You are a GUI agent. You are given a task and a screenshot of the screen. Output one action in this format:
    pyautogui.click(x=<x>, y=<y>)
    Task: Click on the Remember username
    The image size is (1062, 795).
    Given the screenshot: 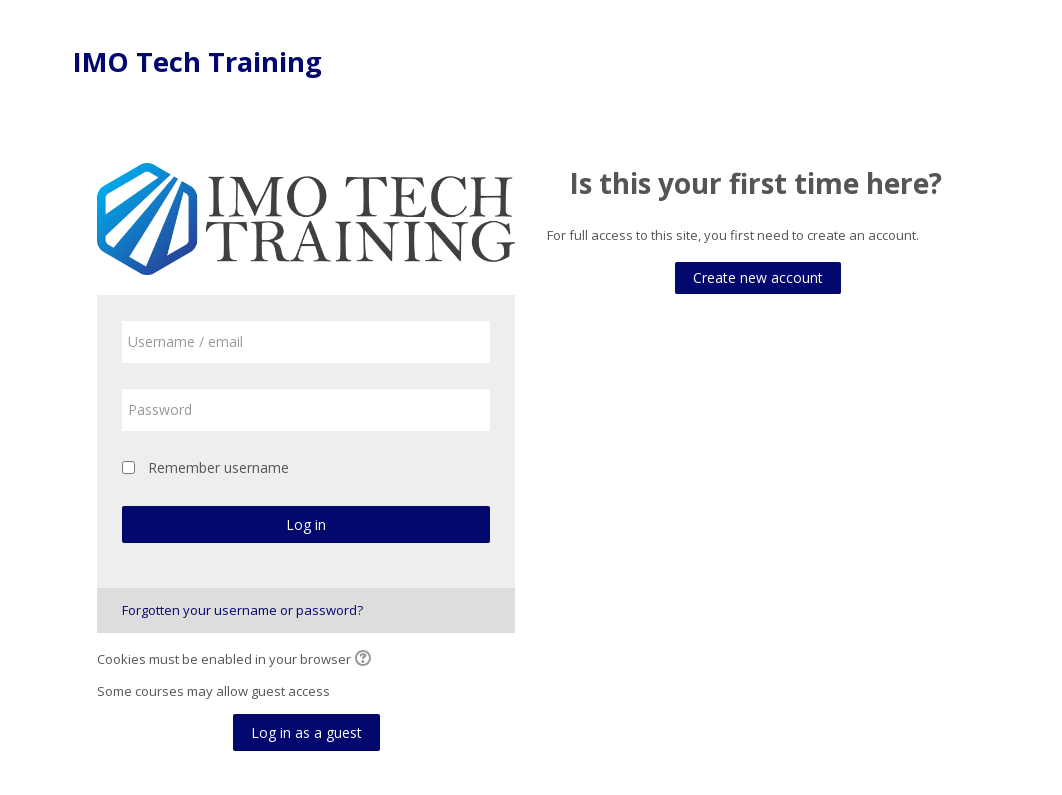 What is the action you would take?
    pyautogui.click(x=218, y=467)
    